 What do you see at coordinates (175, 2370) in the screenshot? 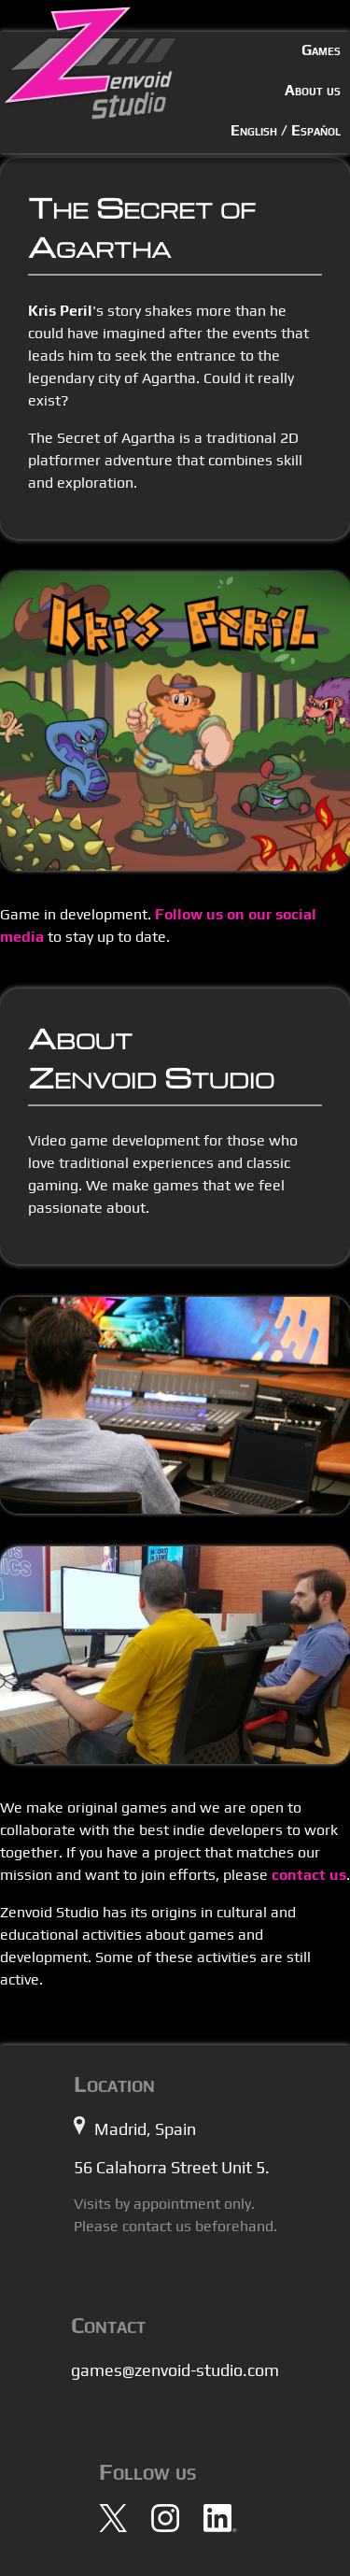
I see `games@zenvoid-studio.com` at bounding box center [175, 2370].